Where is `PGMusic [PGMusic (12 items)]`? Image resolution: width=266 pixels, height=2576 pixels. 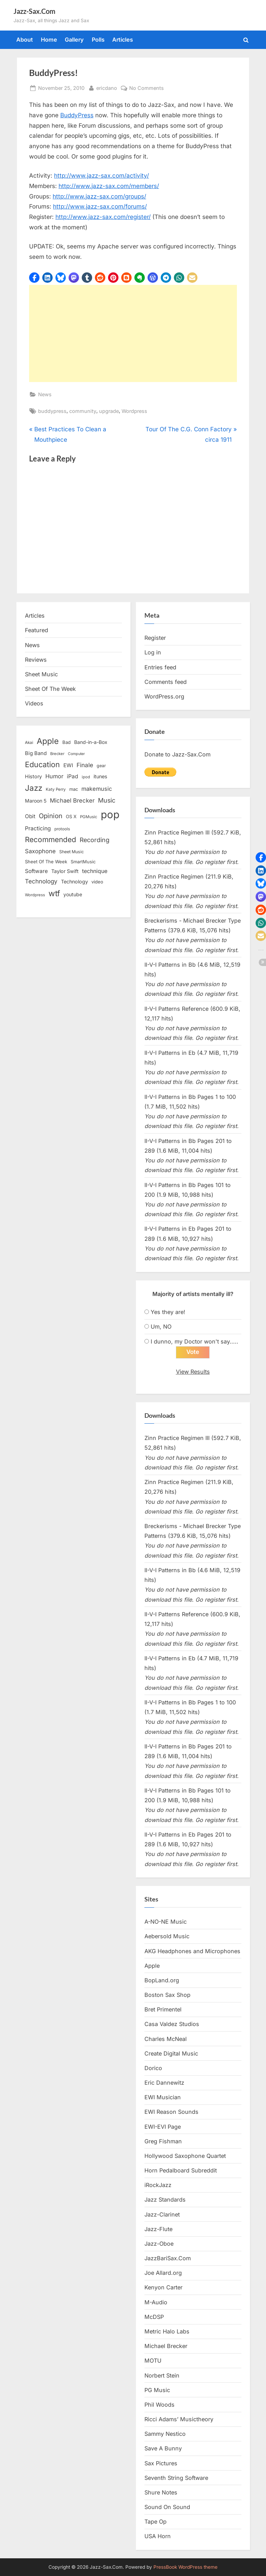
PGMusic [PGMusic (12 items)] is located at coordinates (88, 816).